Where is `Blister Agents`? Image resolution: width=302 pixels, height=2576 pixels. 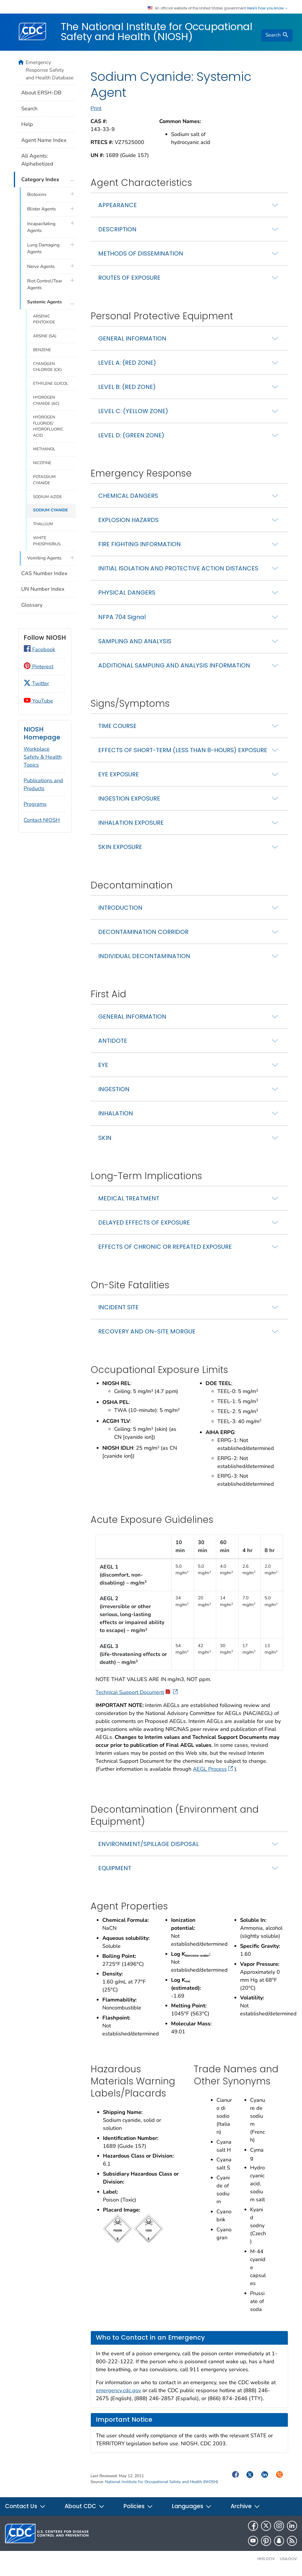 Blister Agents is located at coordinates (41, 209).